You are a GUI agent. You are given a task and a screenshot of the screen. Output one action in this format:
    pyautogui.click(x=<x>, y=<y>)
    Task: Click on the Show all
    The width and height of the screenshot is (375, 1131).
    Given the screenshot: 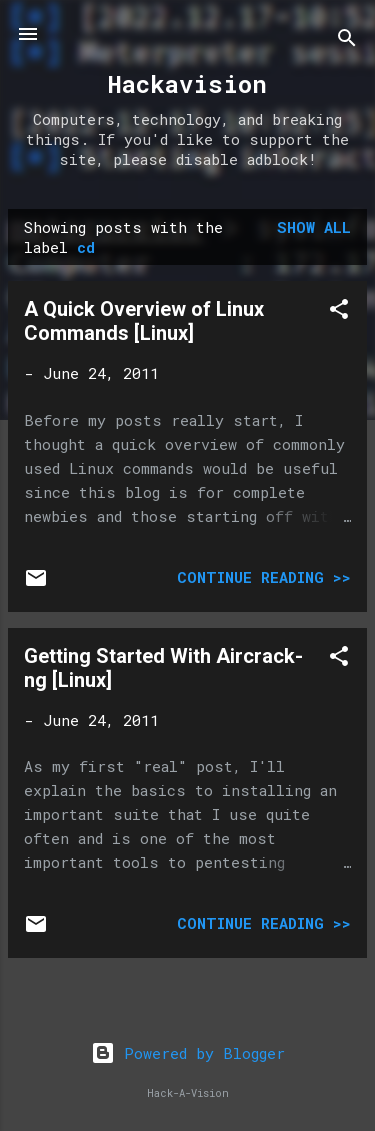 What is the action you would take?
    pyautogui.click(x=314, y=227)
    